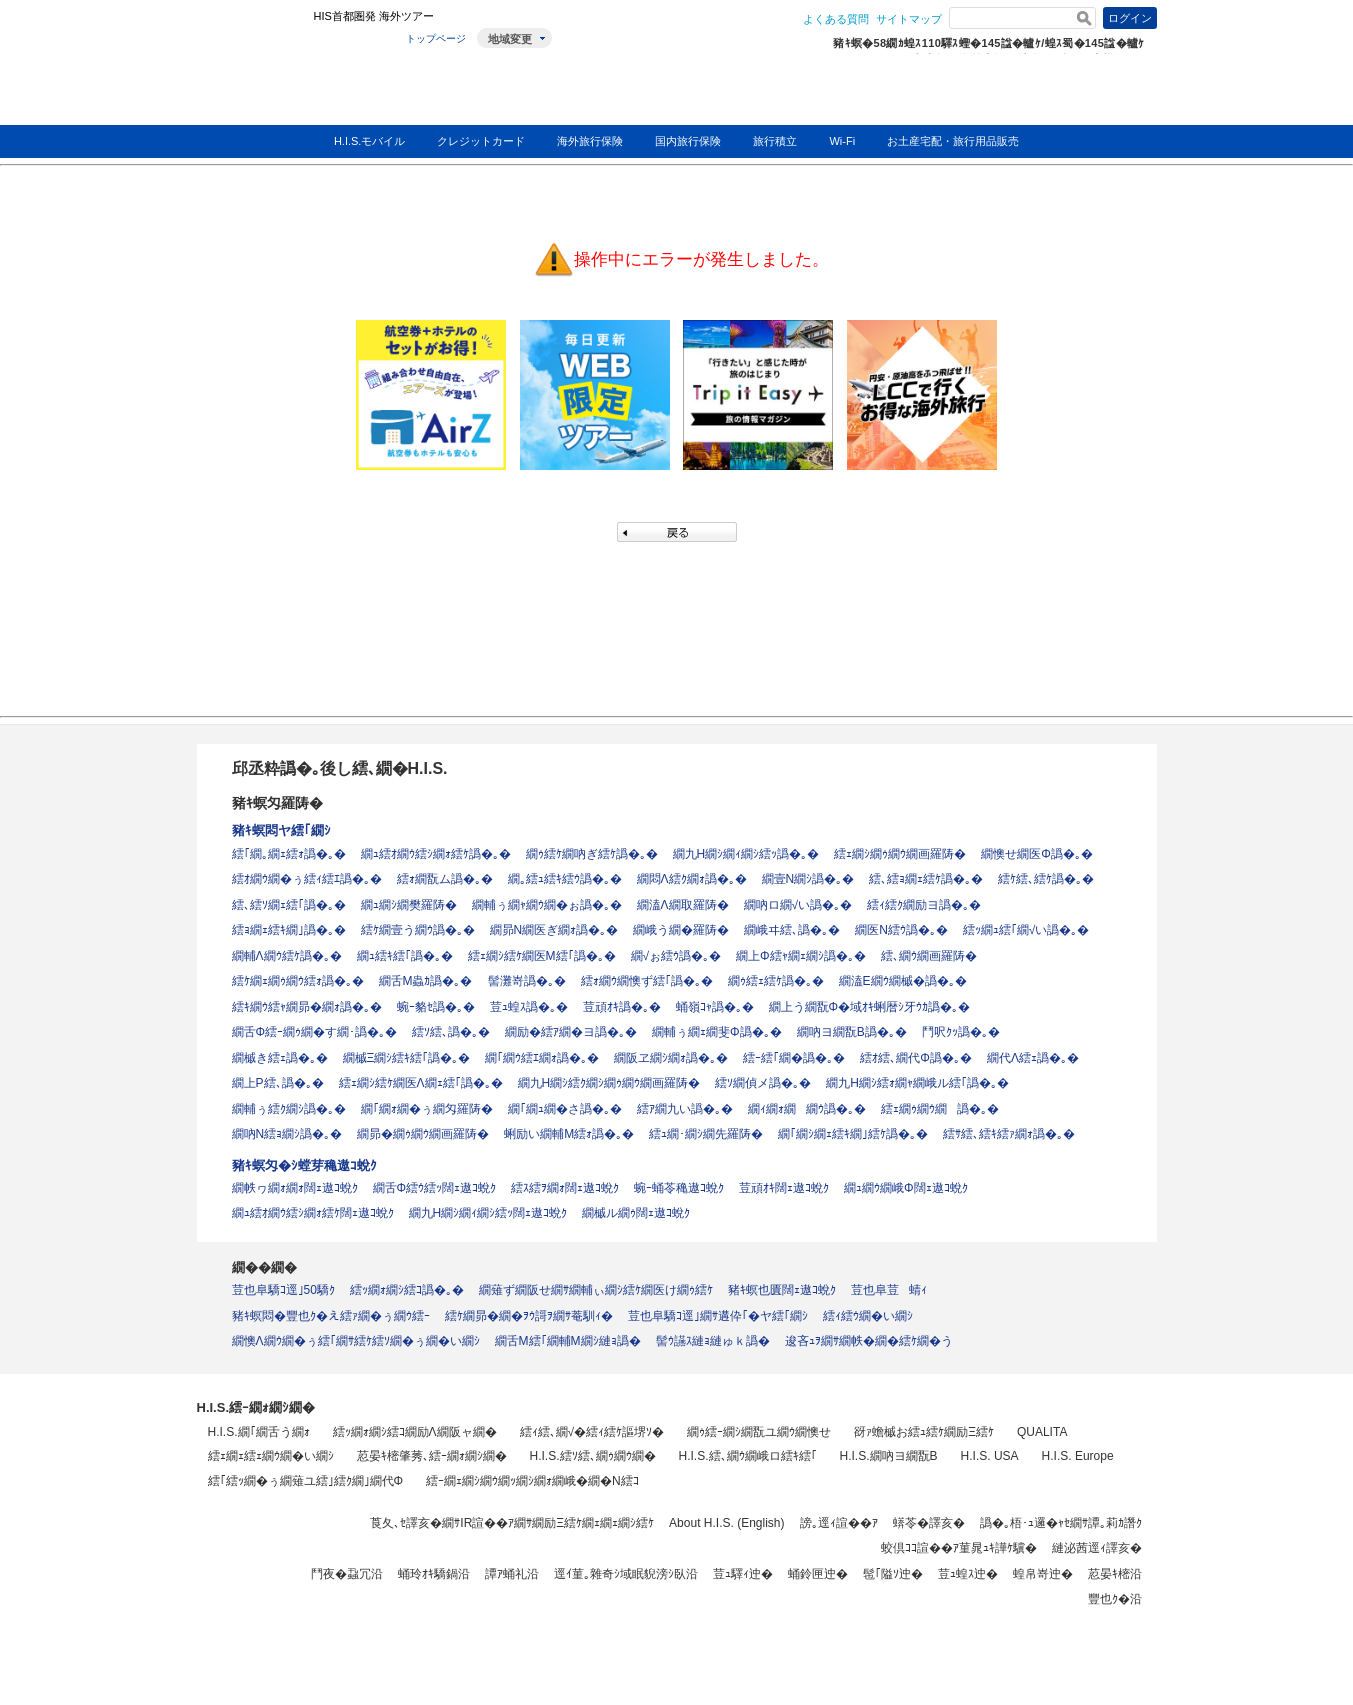 The width and height of the screenshot is (1353, 1705). Describe the element at coordinates (407, 1290) in the screenshot. I see `繧ｯ繝ｫ繝ｼ繧ｺ譌�｡�` at that location.